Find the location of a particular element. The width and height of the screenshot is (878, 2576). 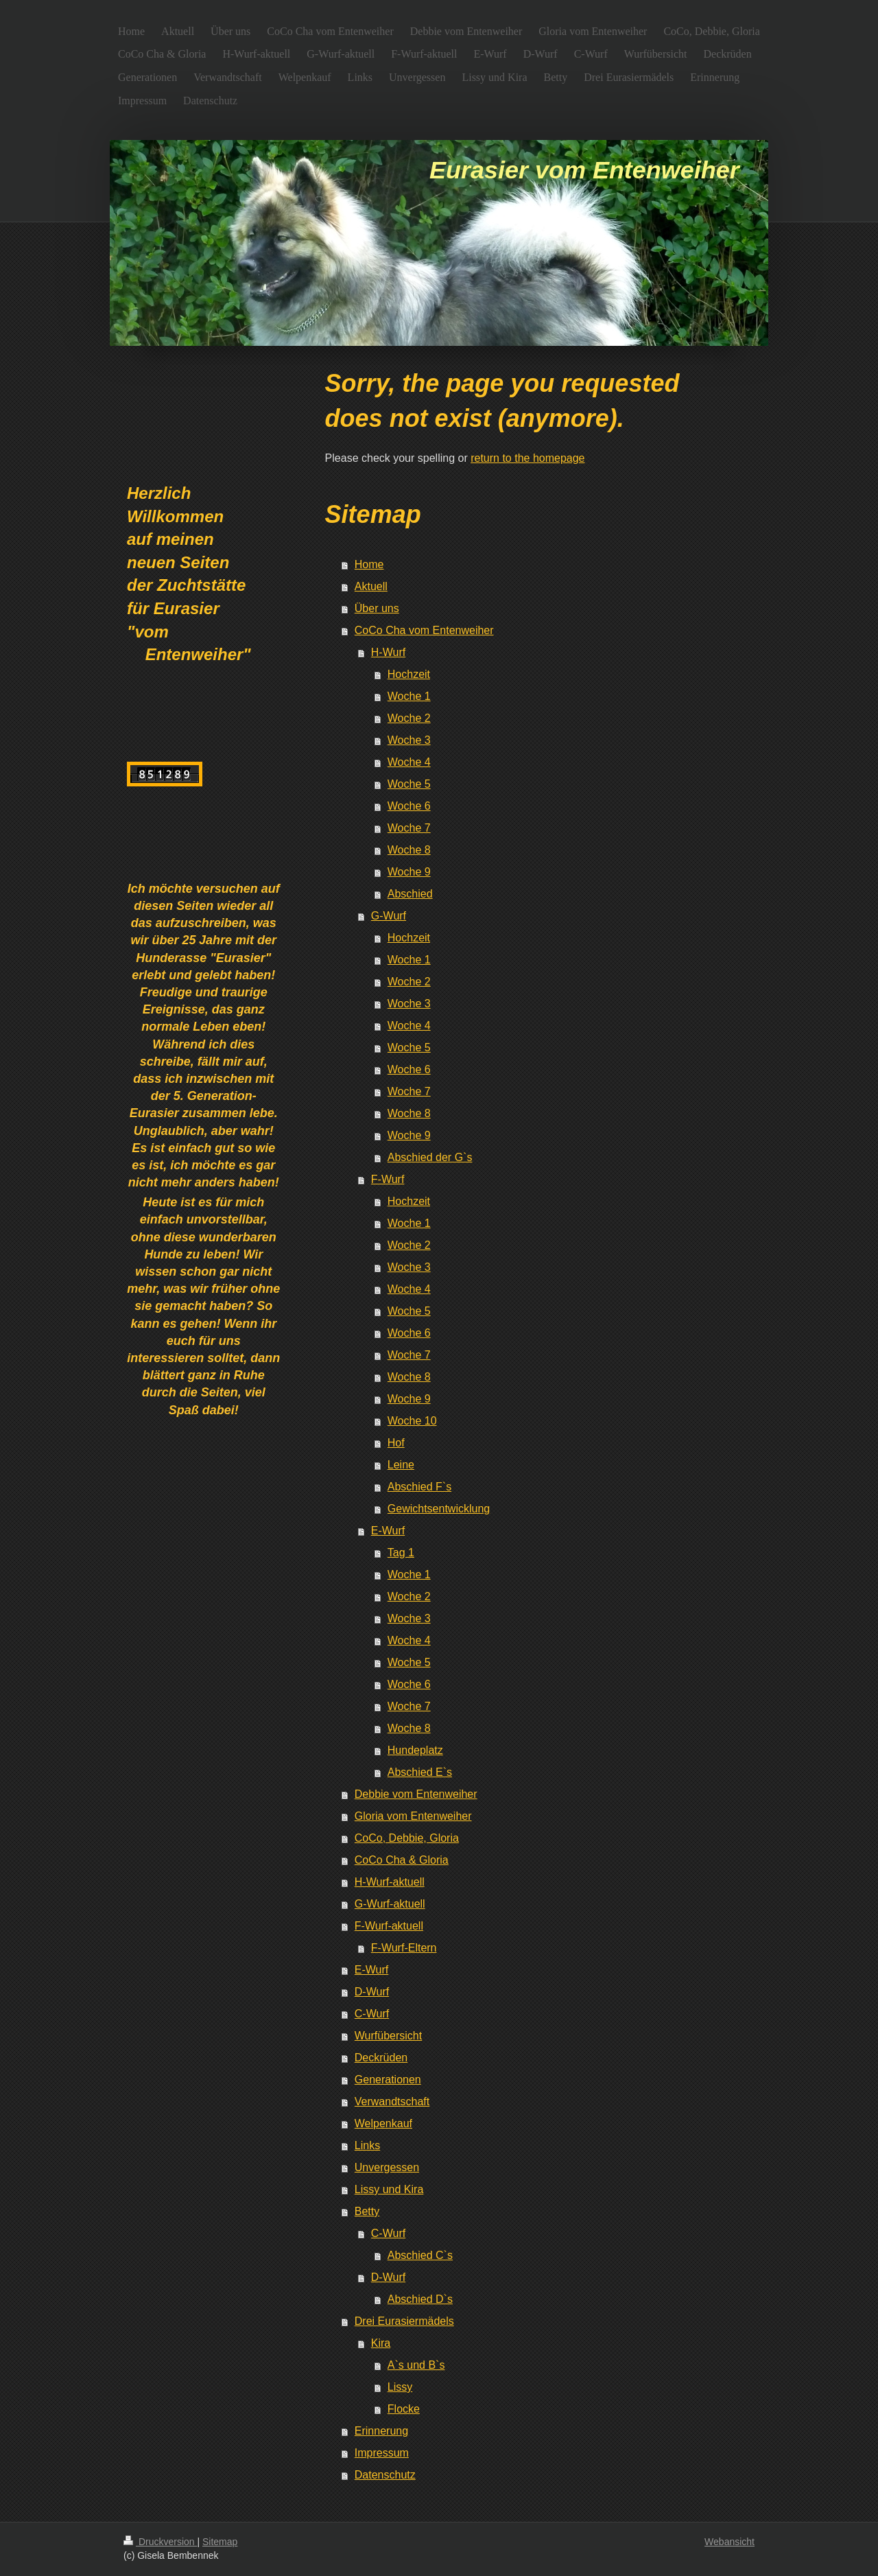

Lissy und Kira is located at coordinates (389, 2189).